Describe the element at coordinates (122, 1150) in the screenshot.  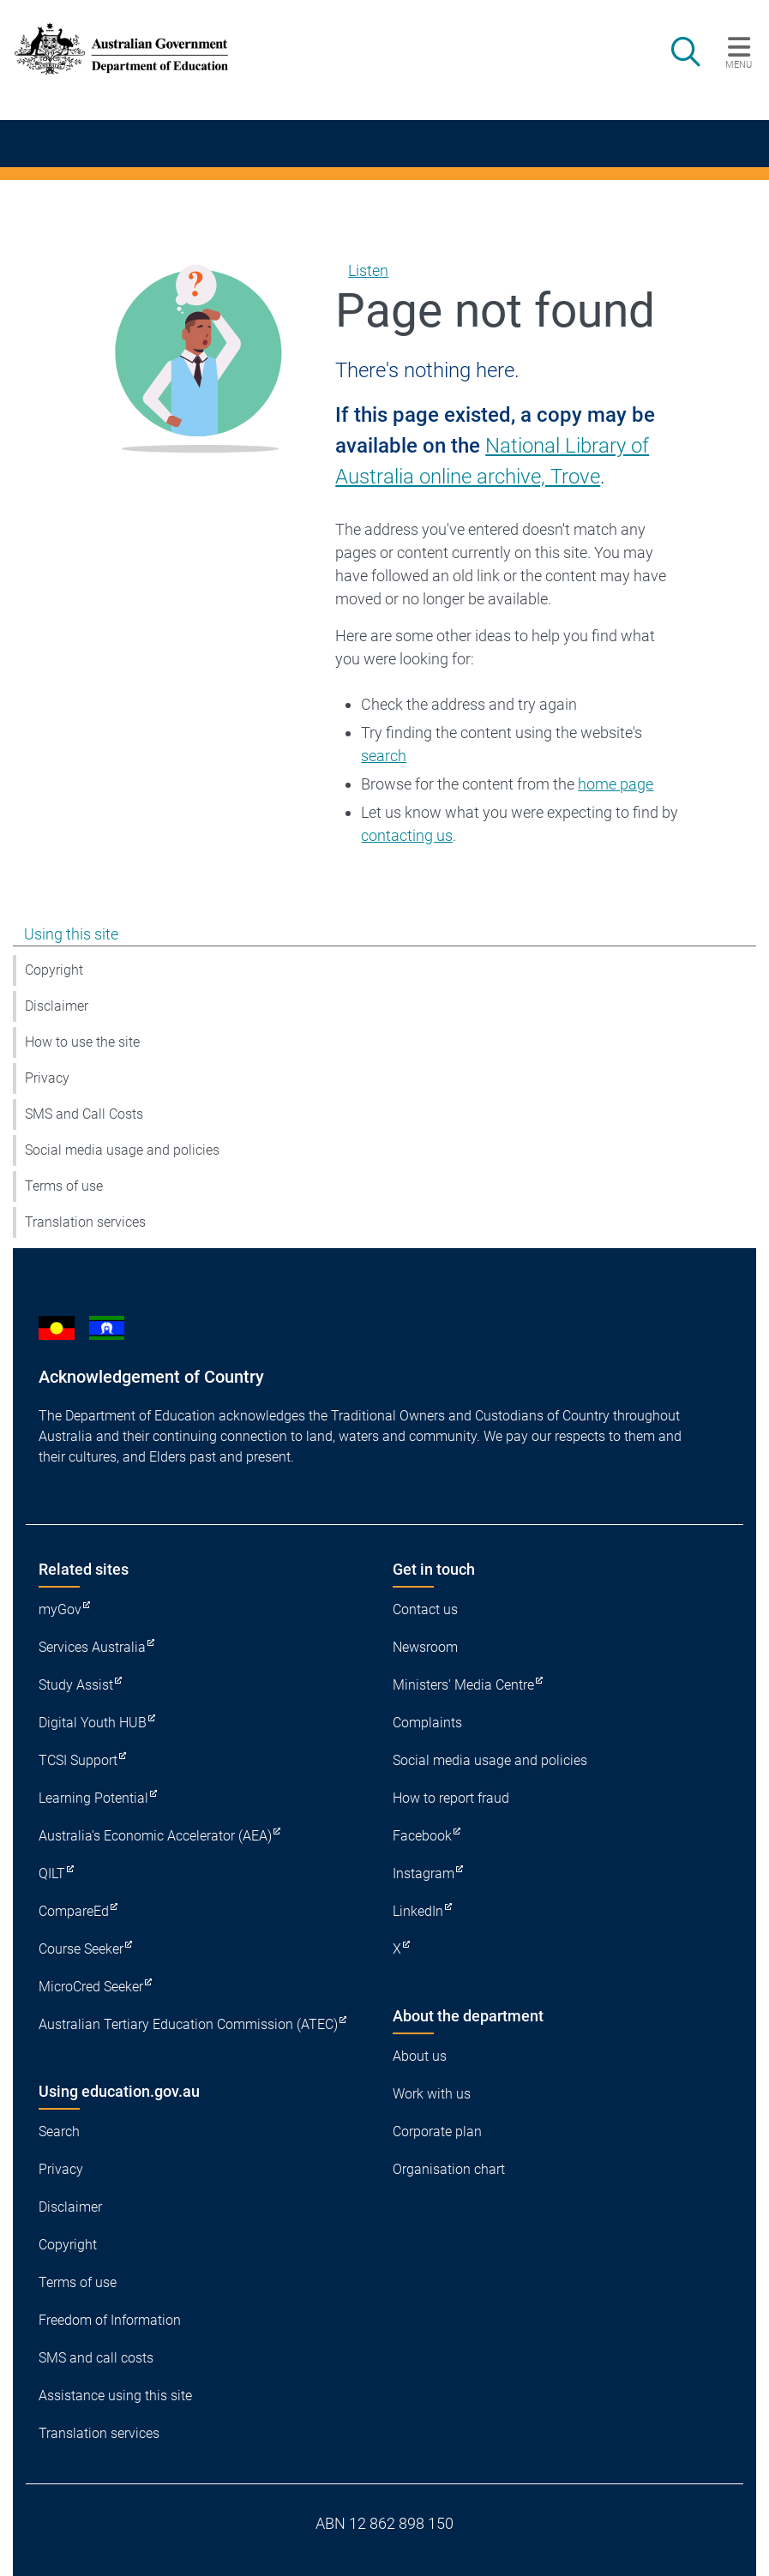
I see `Social media usage and policies` at that location.